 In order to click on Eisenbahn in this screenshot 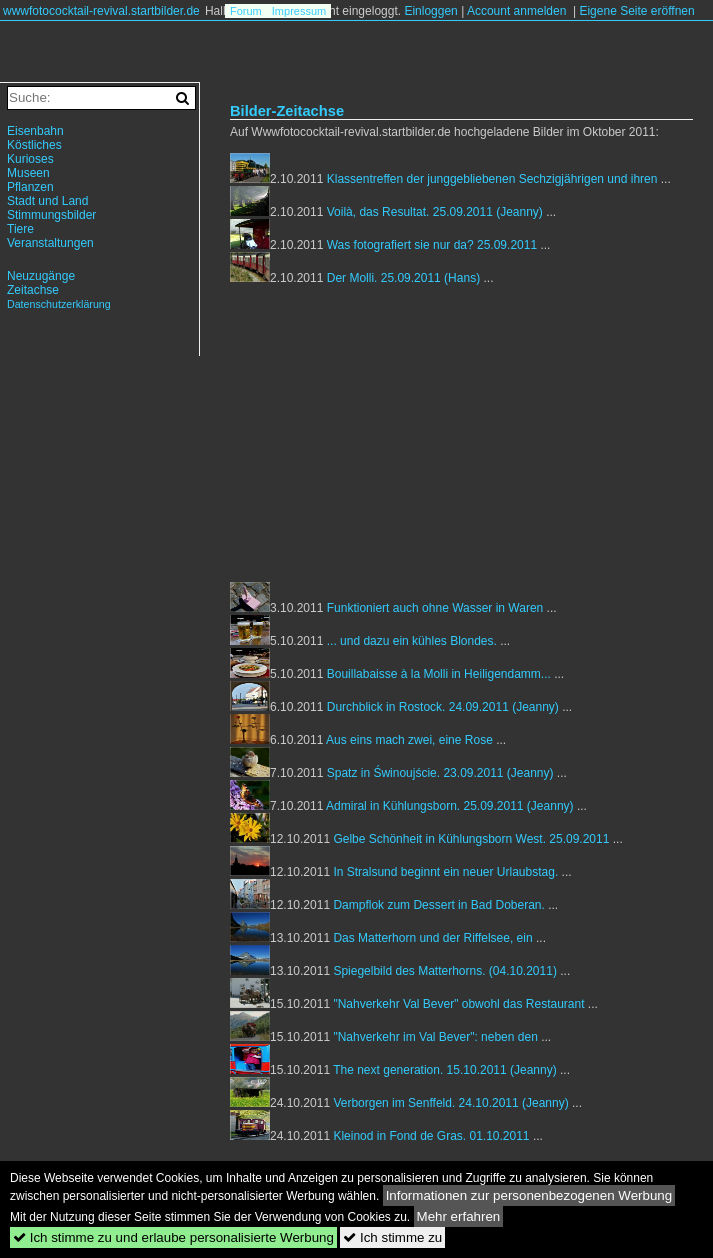, I will do `click(35, 131)`.